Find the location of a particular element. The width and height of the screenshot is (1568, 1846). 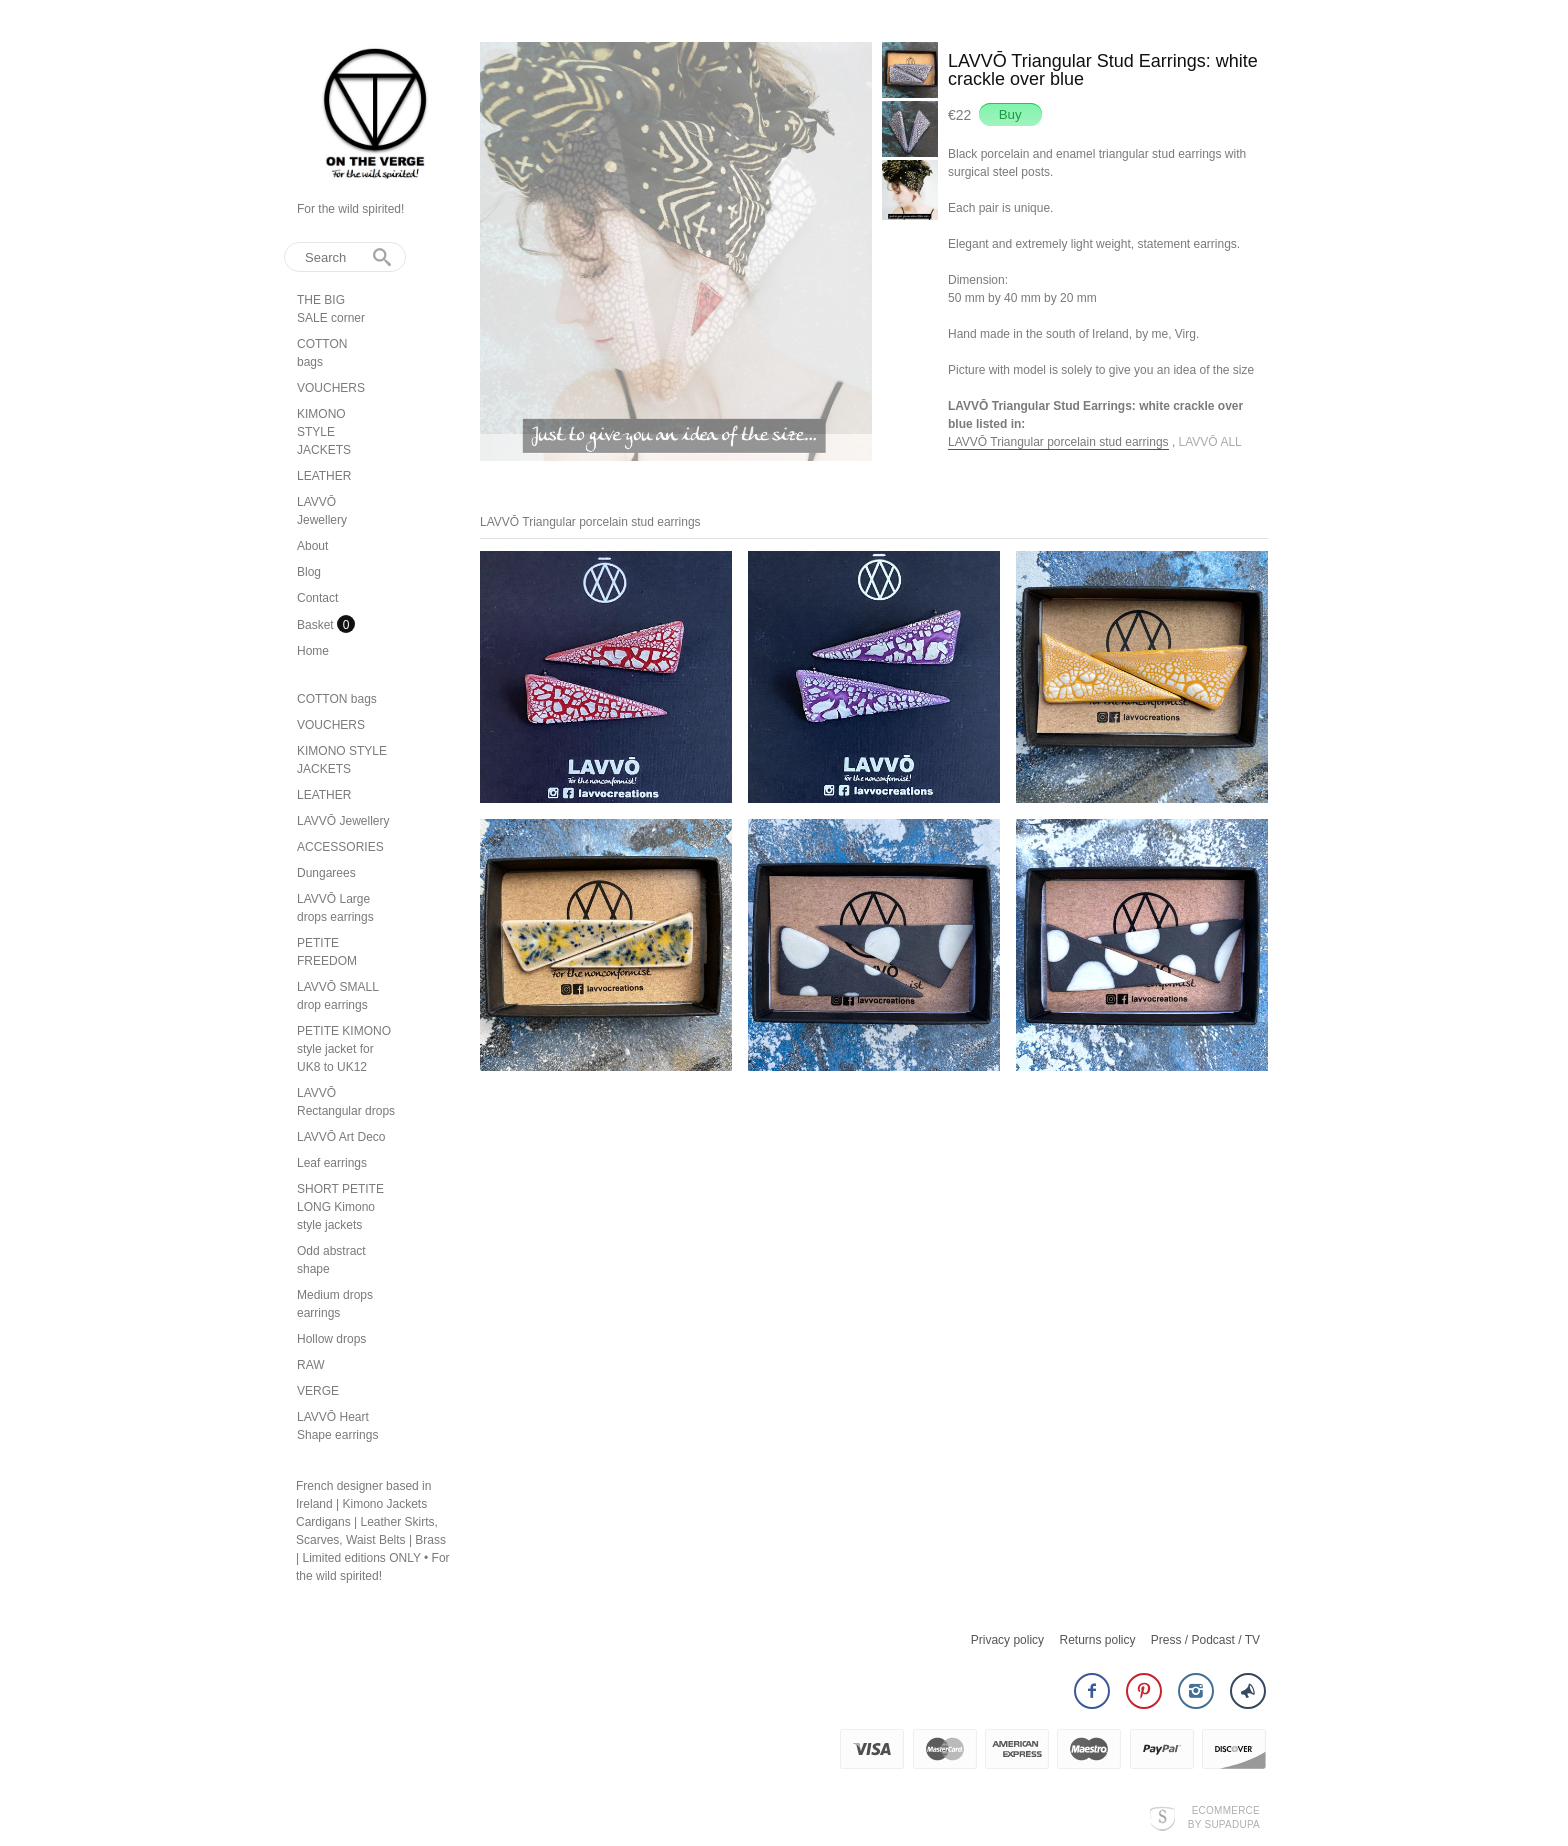

Blog is located at coordinates (309, 572).